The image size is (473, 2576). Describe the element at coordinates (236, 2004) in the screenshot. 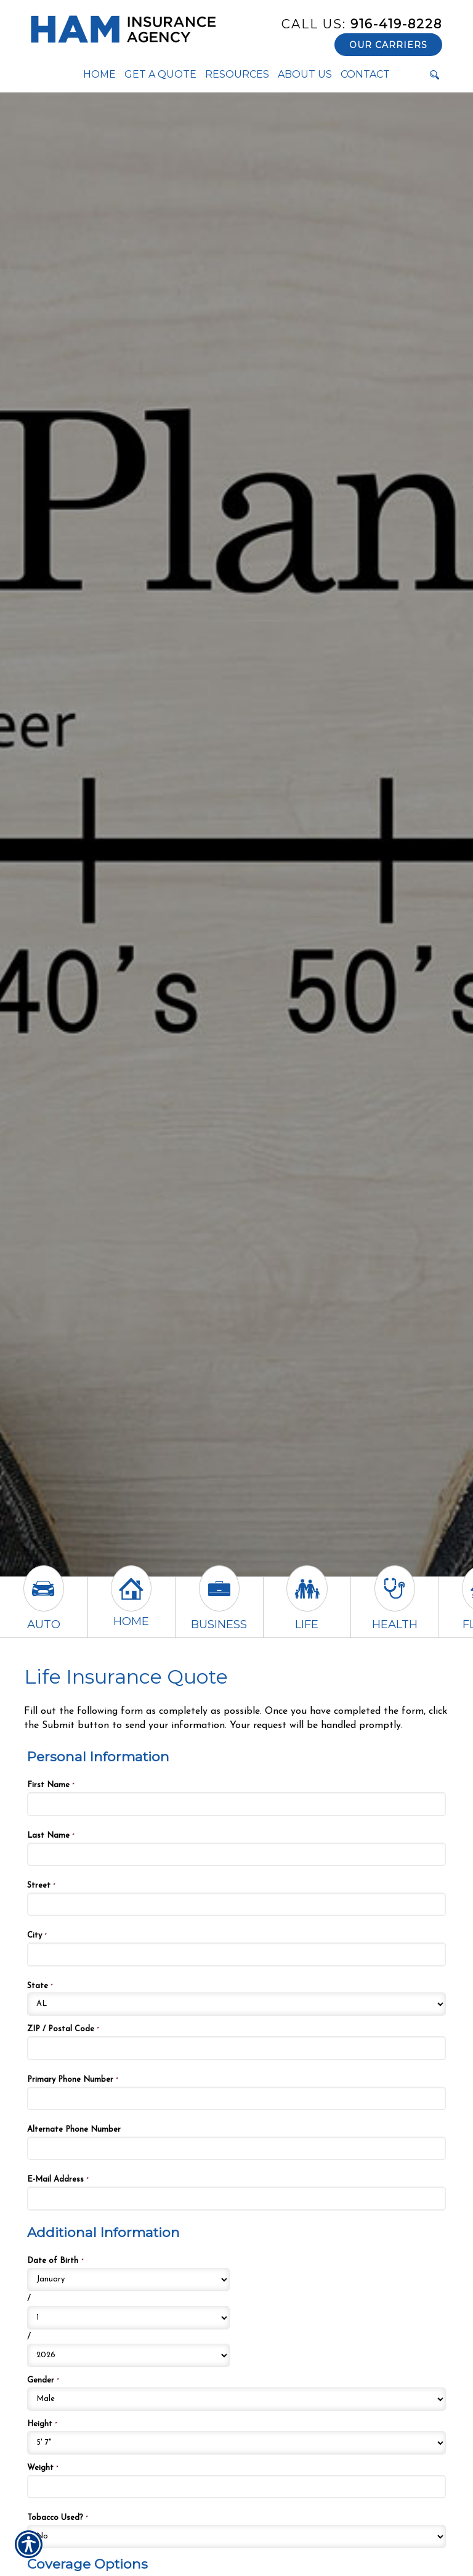

I see `[Personal Information State]` at that location.